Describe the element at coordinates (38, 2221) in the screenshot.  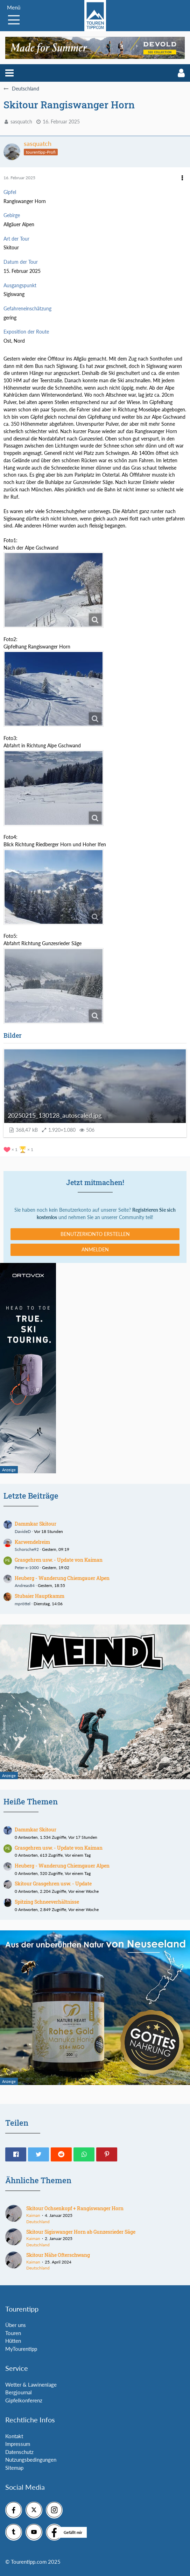
I see `Deutschland` at that location.